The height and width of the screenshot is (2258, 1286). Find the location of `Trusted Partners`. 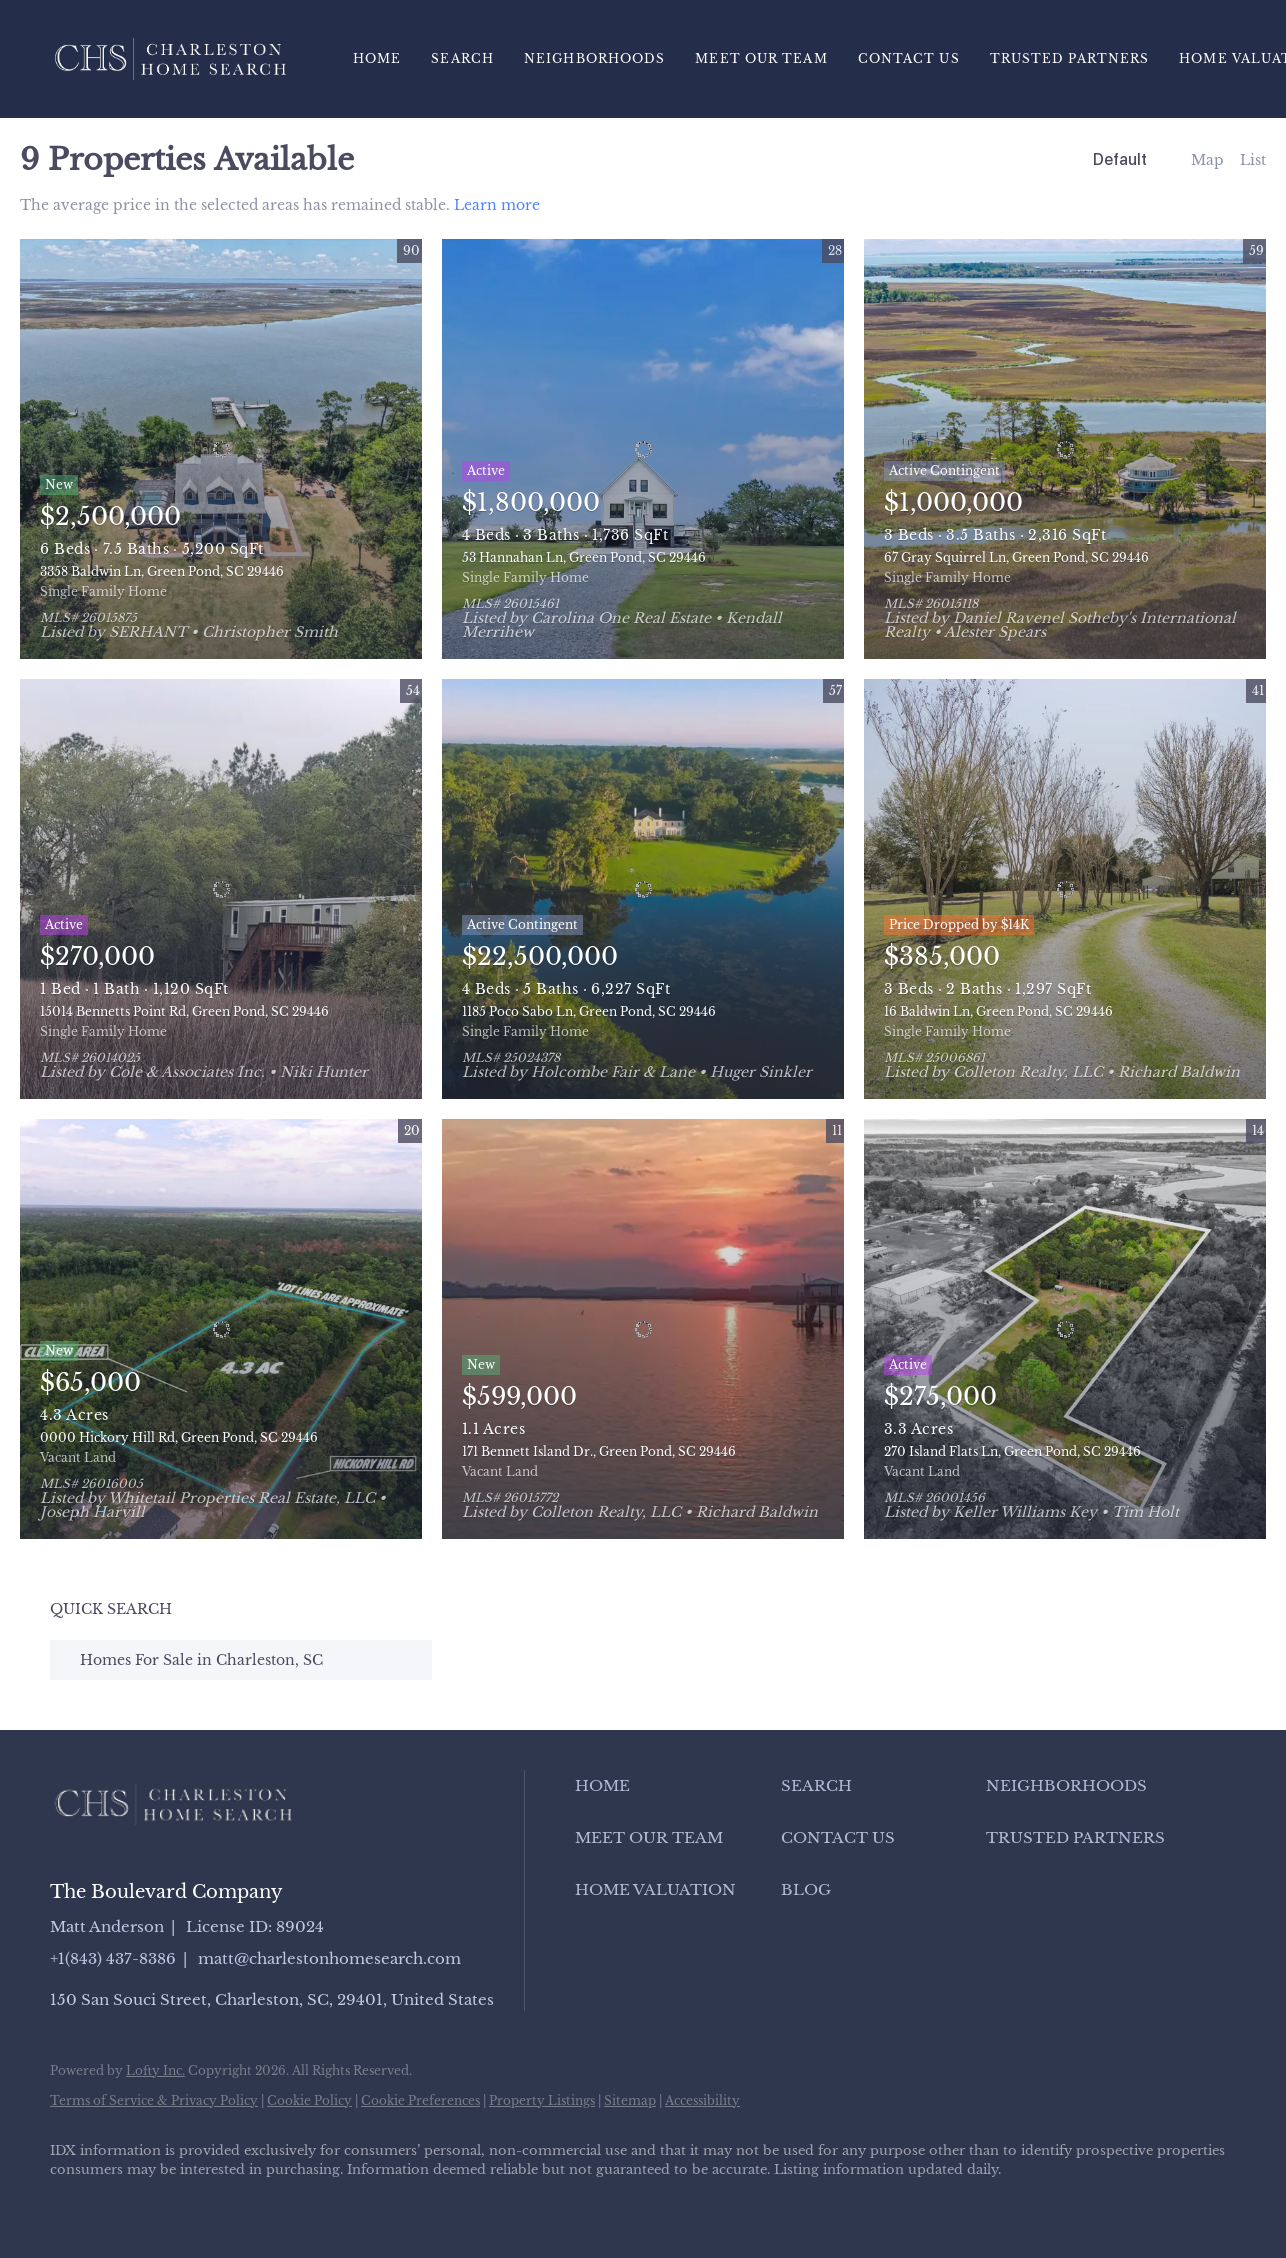

Trusted Partners is located at coordinates (1070, 58).